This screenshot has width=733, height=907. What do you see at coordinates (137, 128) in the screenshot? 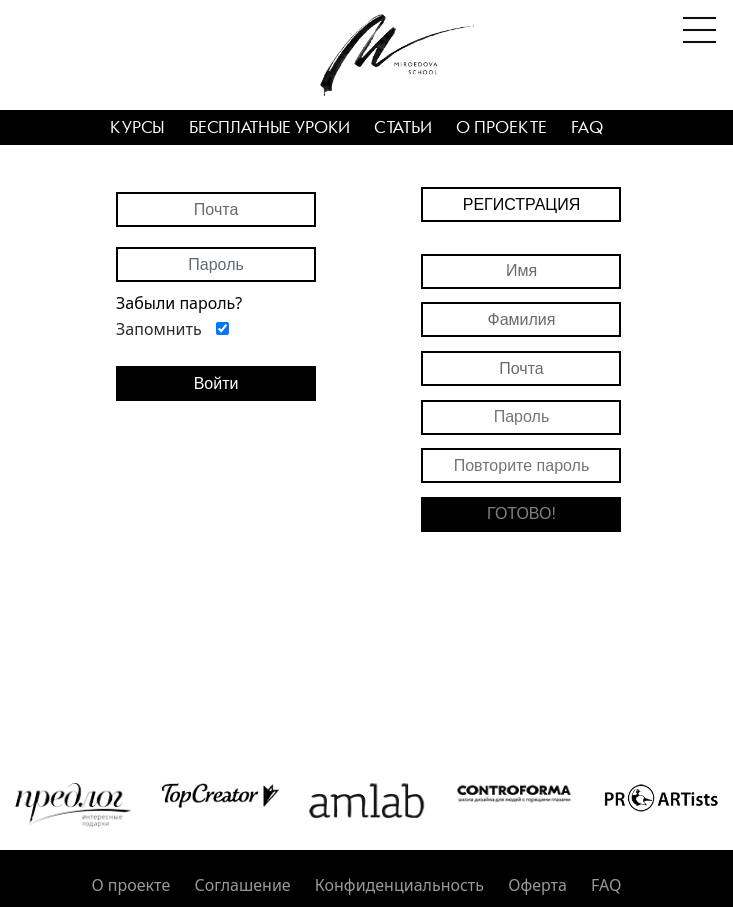
I see `Курсы` at bounding box center [137, 128].